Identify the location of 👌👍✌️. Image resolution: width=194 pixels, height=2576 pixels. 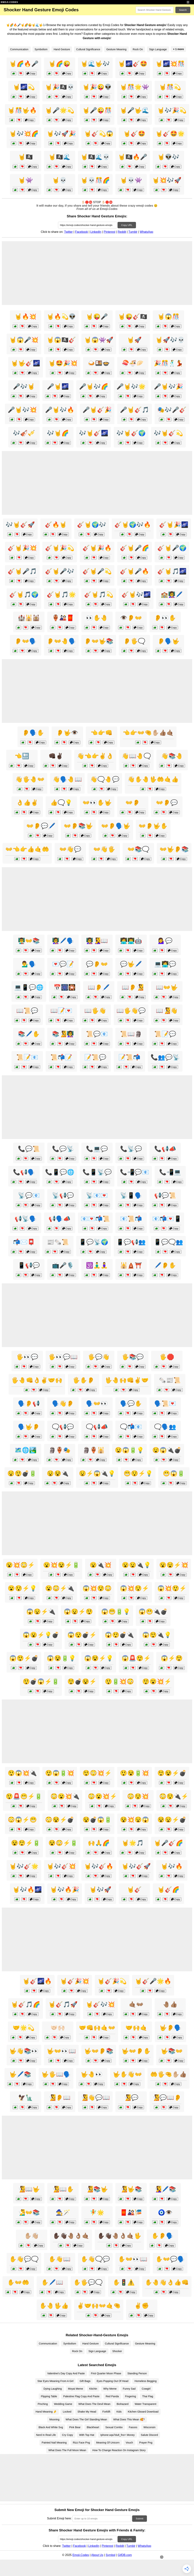
(27, 802).